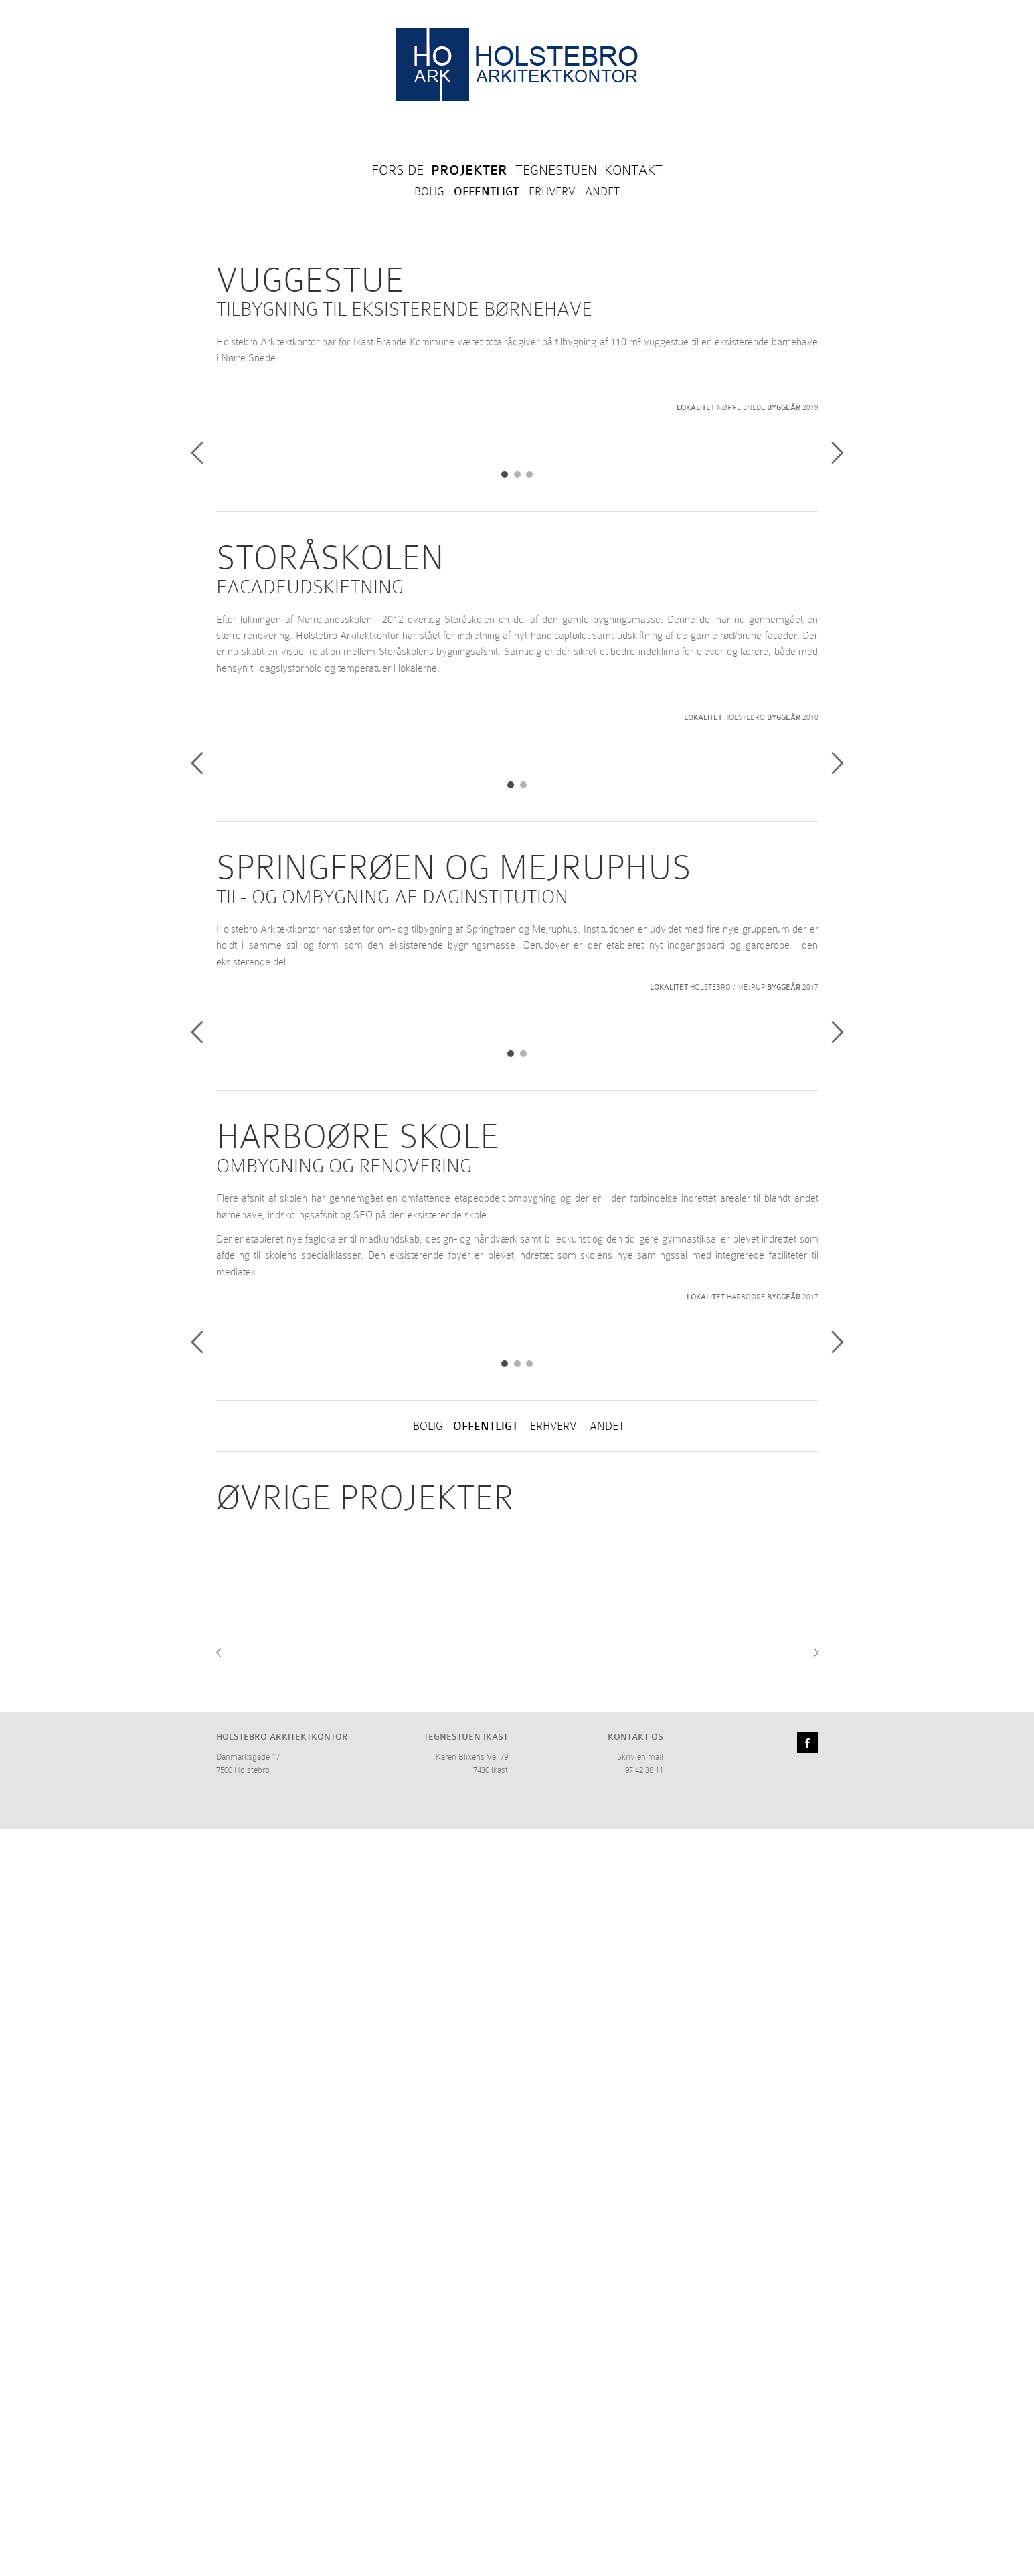 Image resolution: width=1034 pixels, height=2576 pixels. Describe the element at coordinates (633, 170) in the screenshot. I see `KONTAKT` at that location.